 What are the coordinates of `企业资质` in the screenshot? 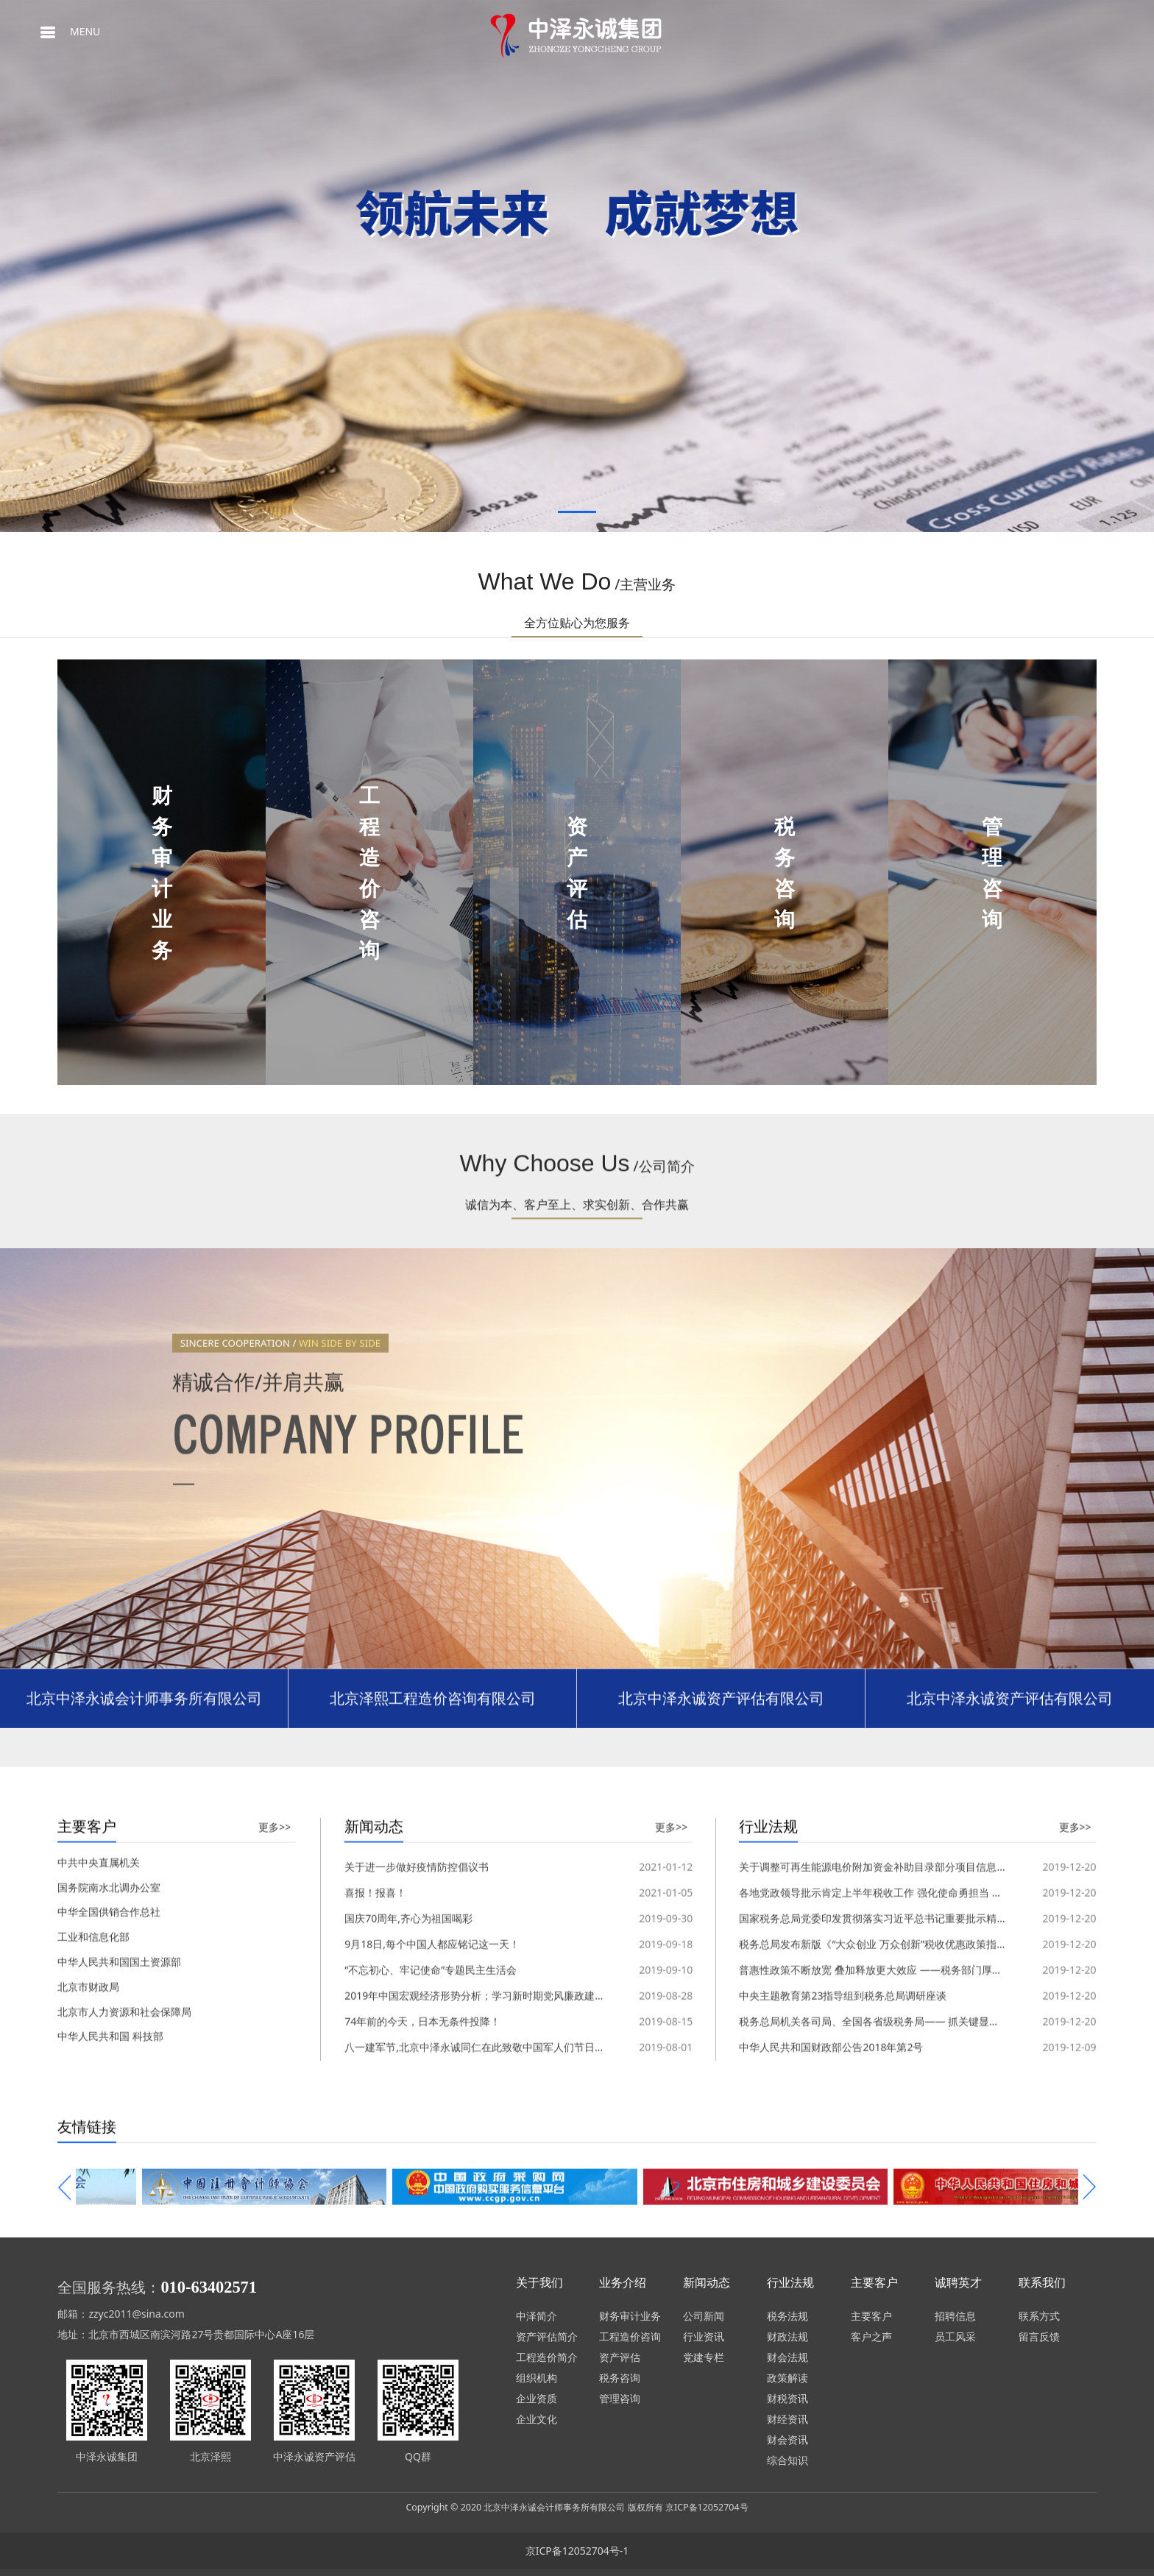 It's located at (536, 2398).